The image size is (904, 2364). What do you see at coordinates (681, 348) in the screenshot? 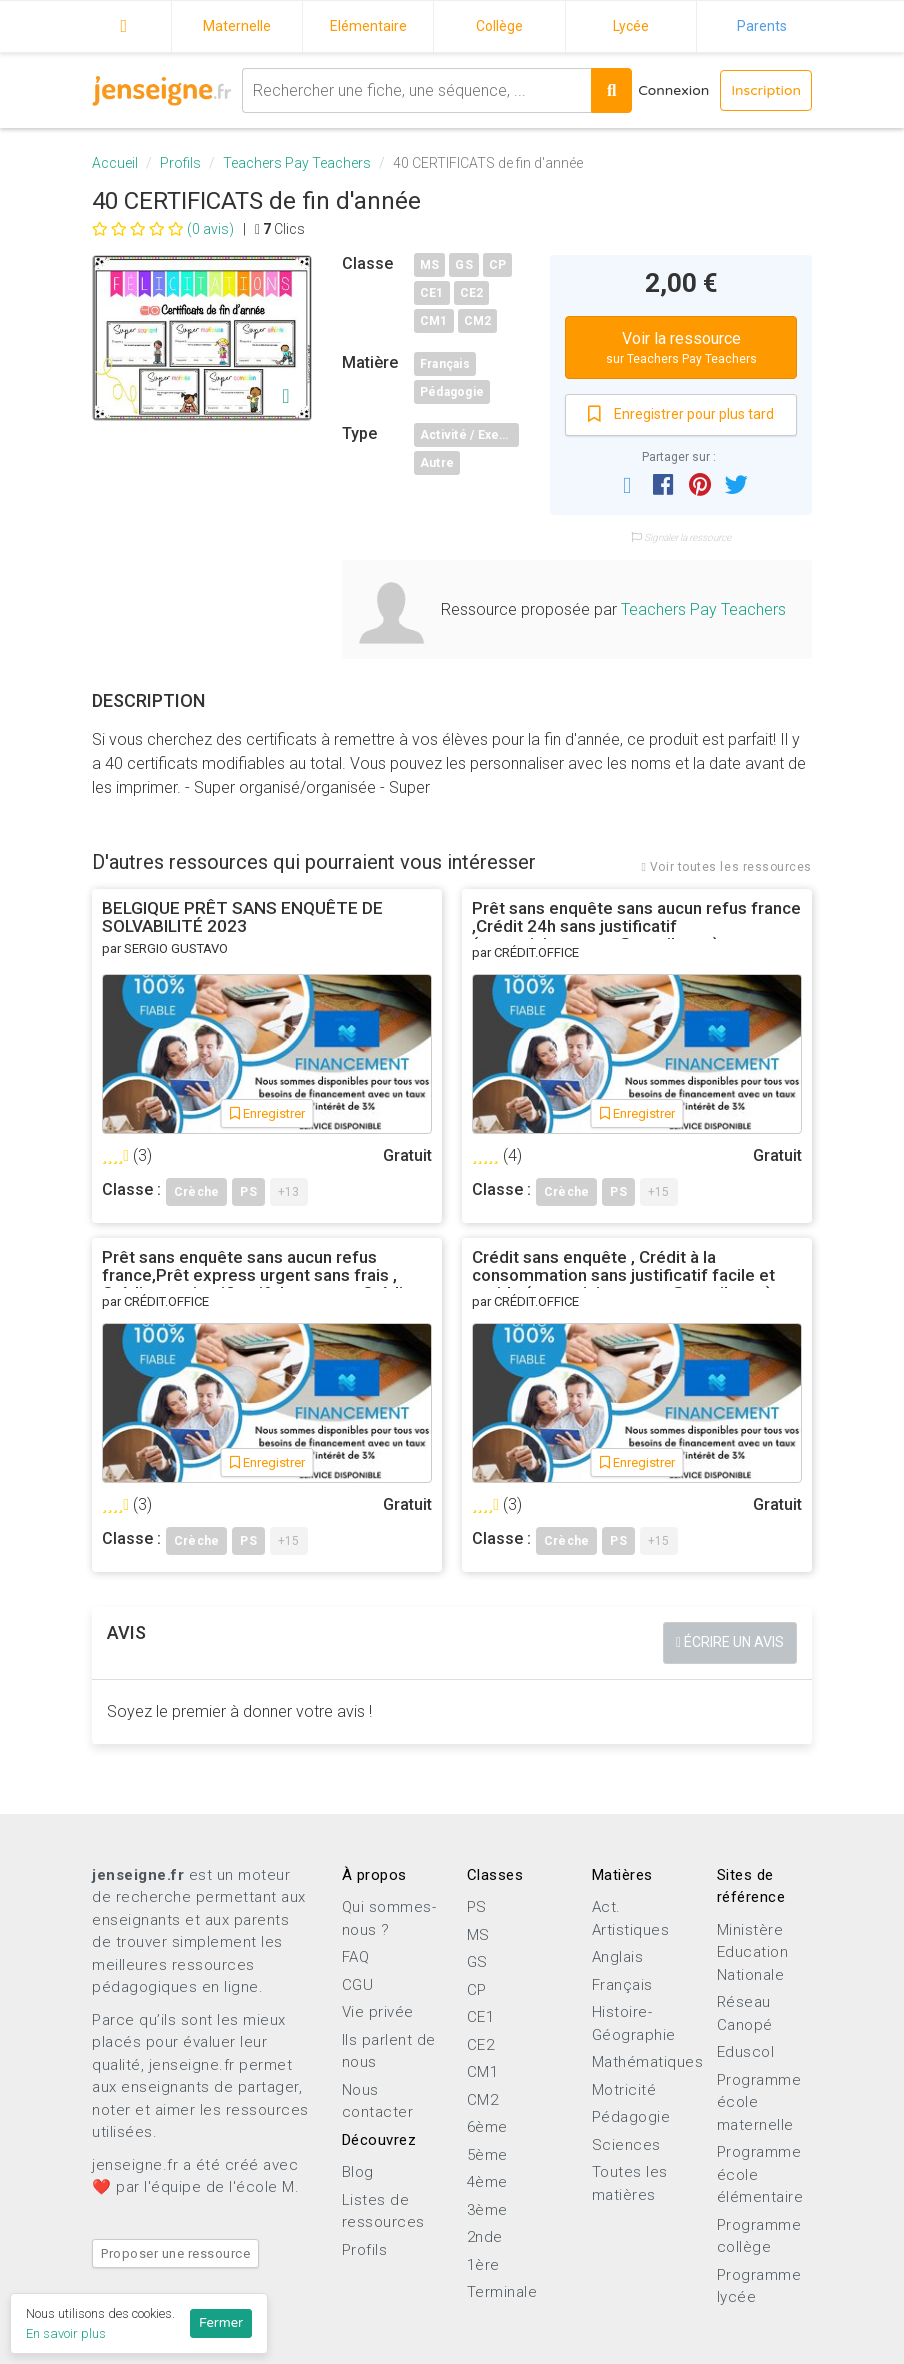
I see `Voir la ressource` at bounding box center [681, 348].